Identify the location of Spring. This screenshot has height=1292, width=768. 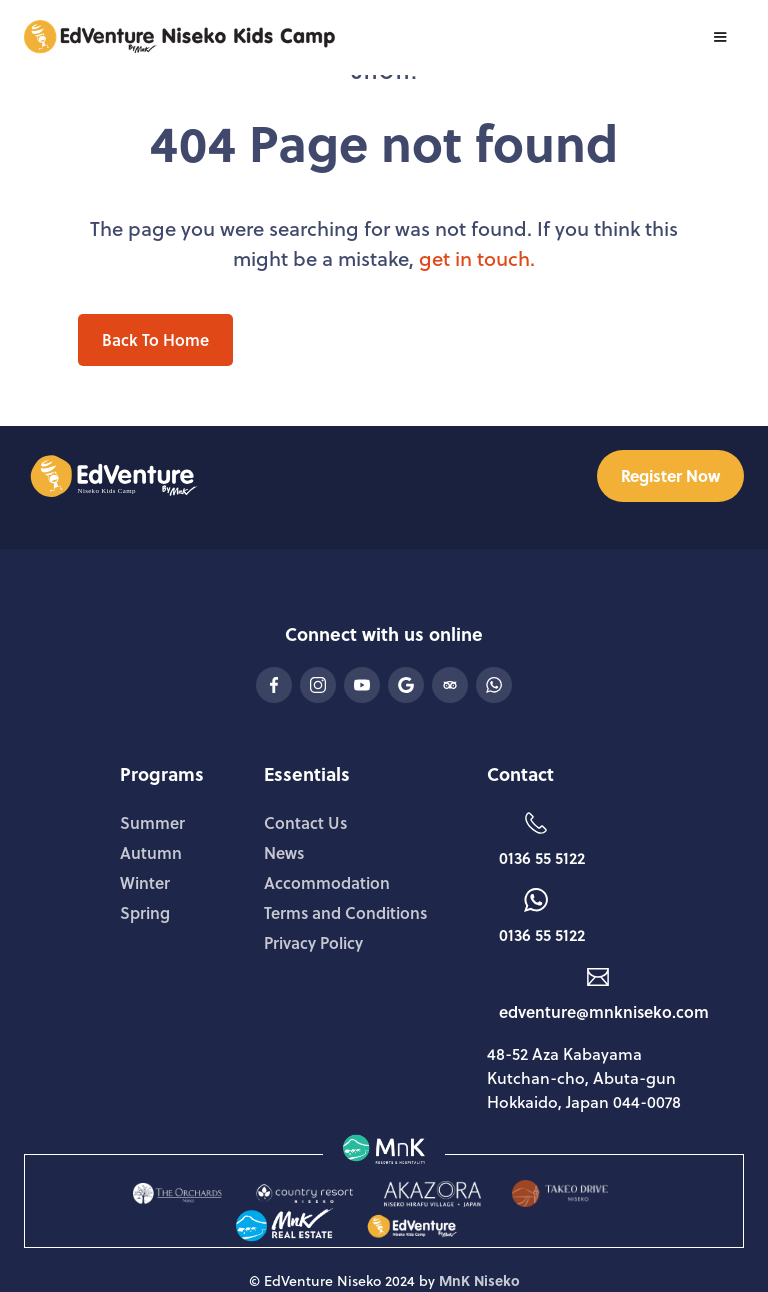
(145, 912).